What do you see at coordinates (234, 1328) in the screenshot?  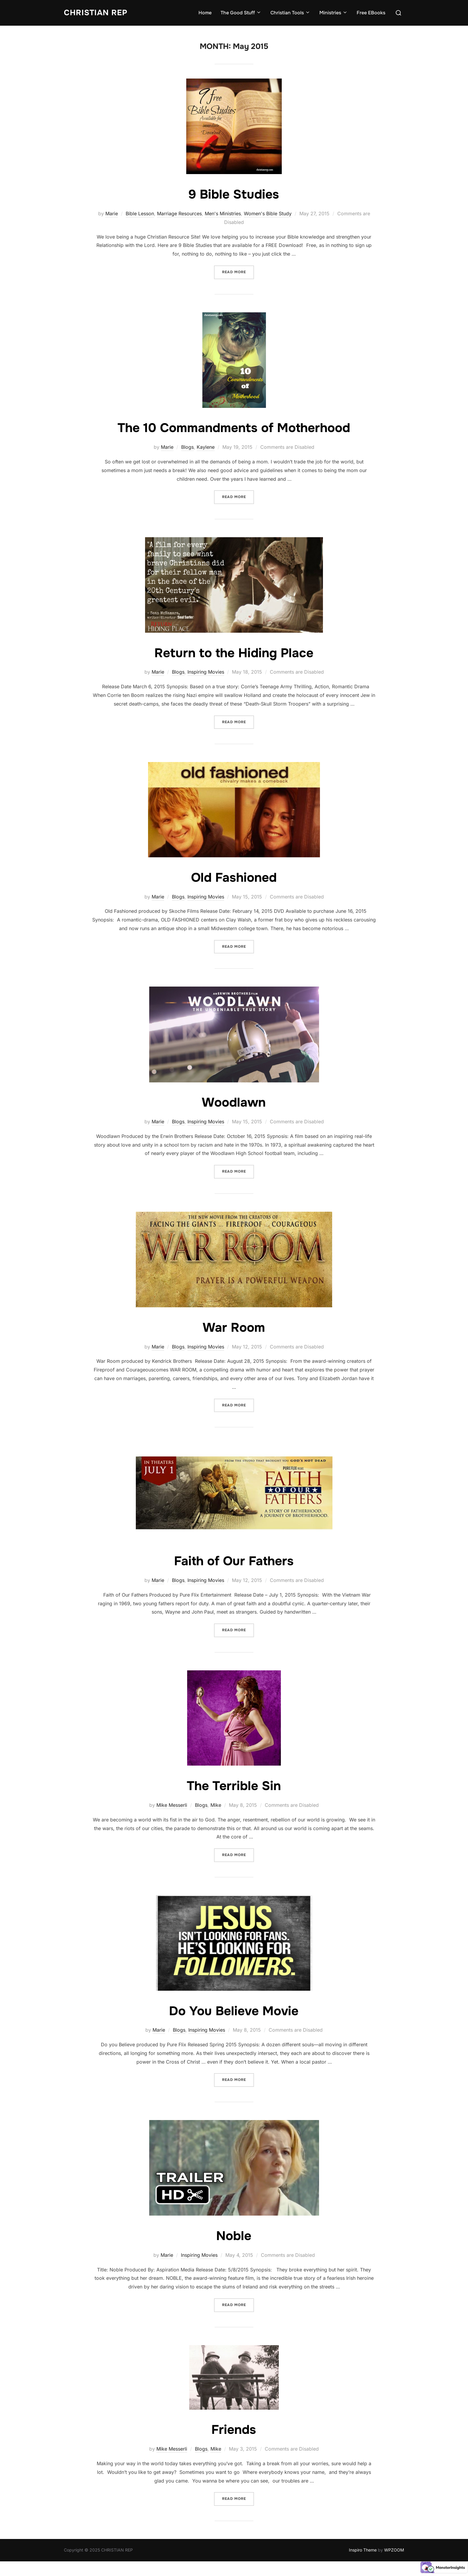 I see `War Room` at bounding box center [234, 1328].